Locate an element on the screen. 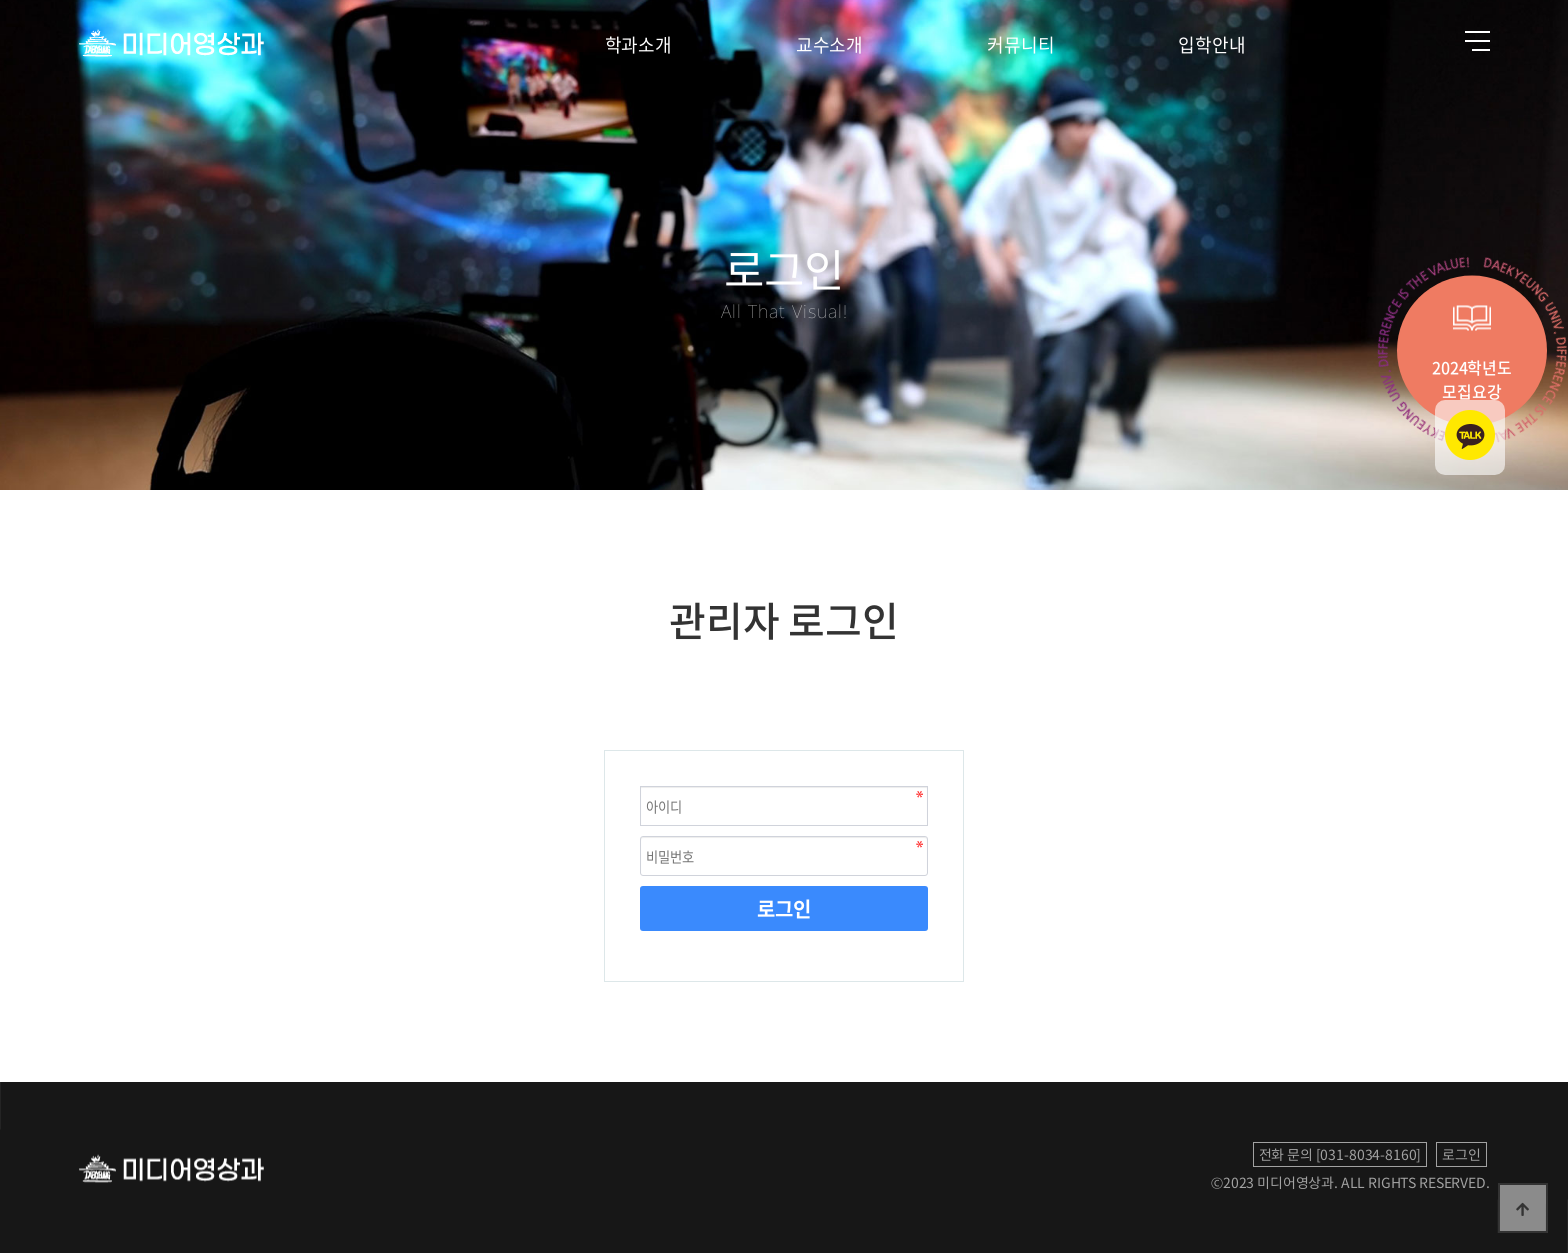  입학안내 is located at coordinates (1211, 44).